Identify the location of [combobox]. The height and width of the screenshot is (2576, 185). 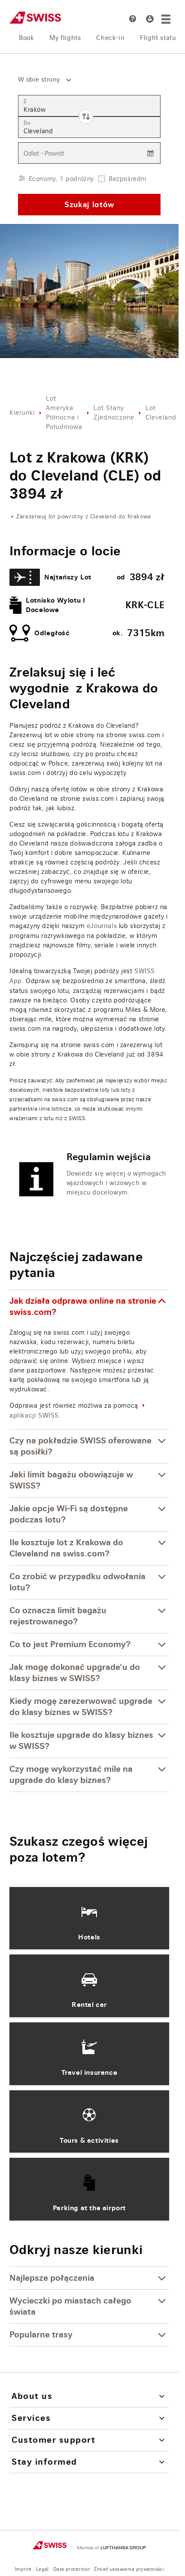
(41, 80).